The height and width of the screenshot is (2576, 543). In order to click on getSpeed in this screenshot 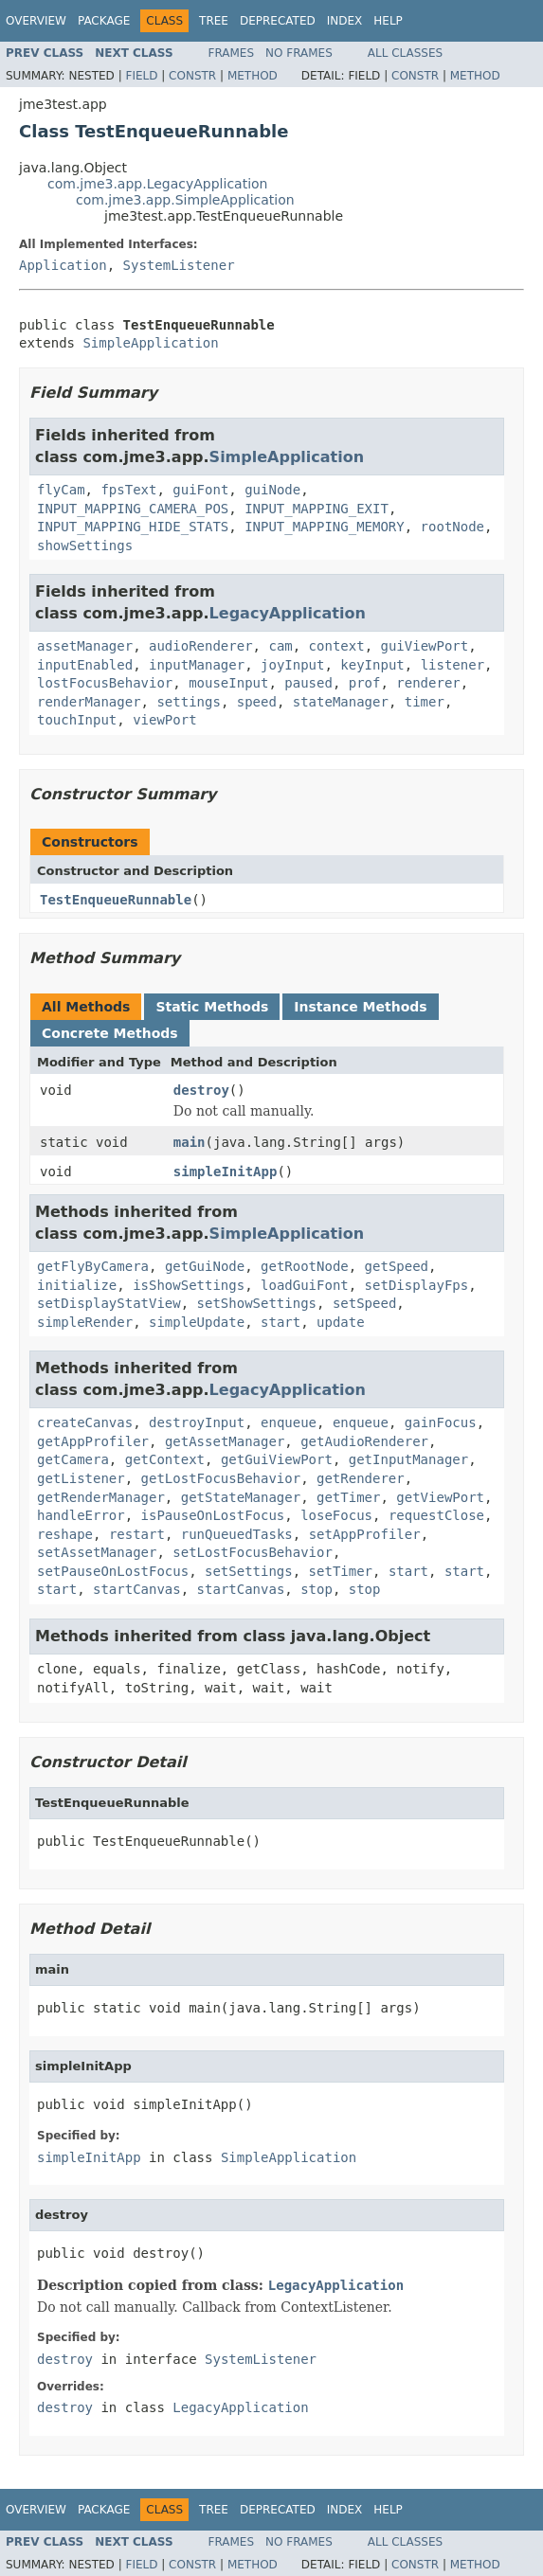, I will do `click(396, 1266)`.